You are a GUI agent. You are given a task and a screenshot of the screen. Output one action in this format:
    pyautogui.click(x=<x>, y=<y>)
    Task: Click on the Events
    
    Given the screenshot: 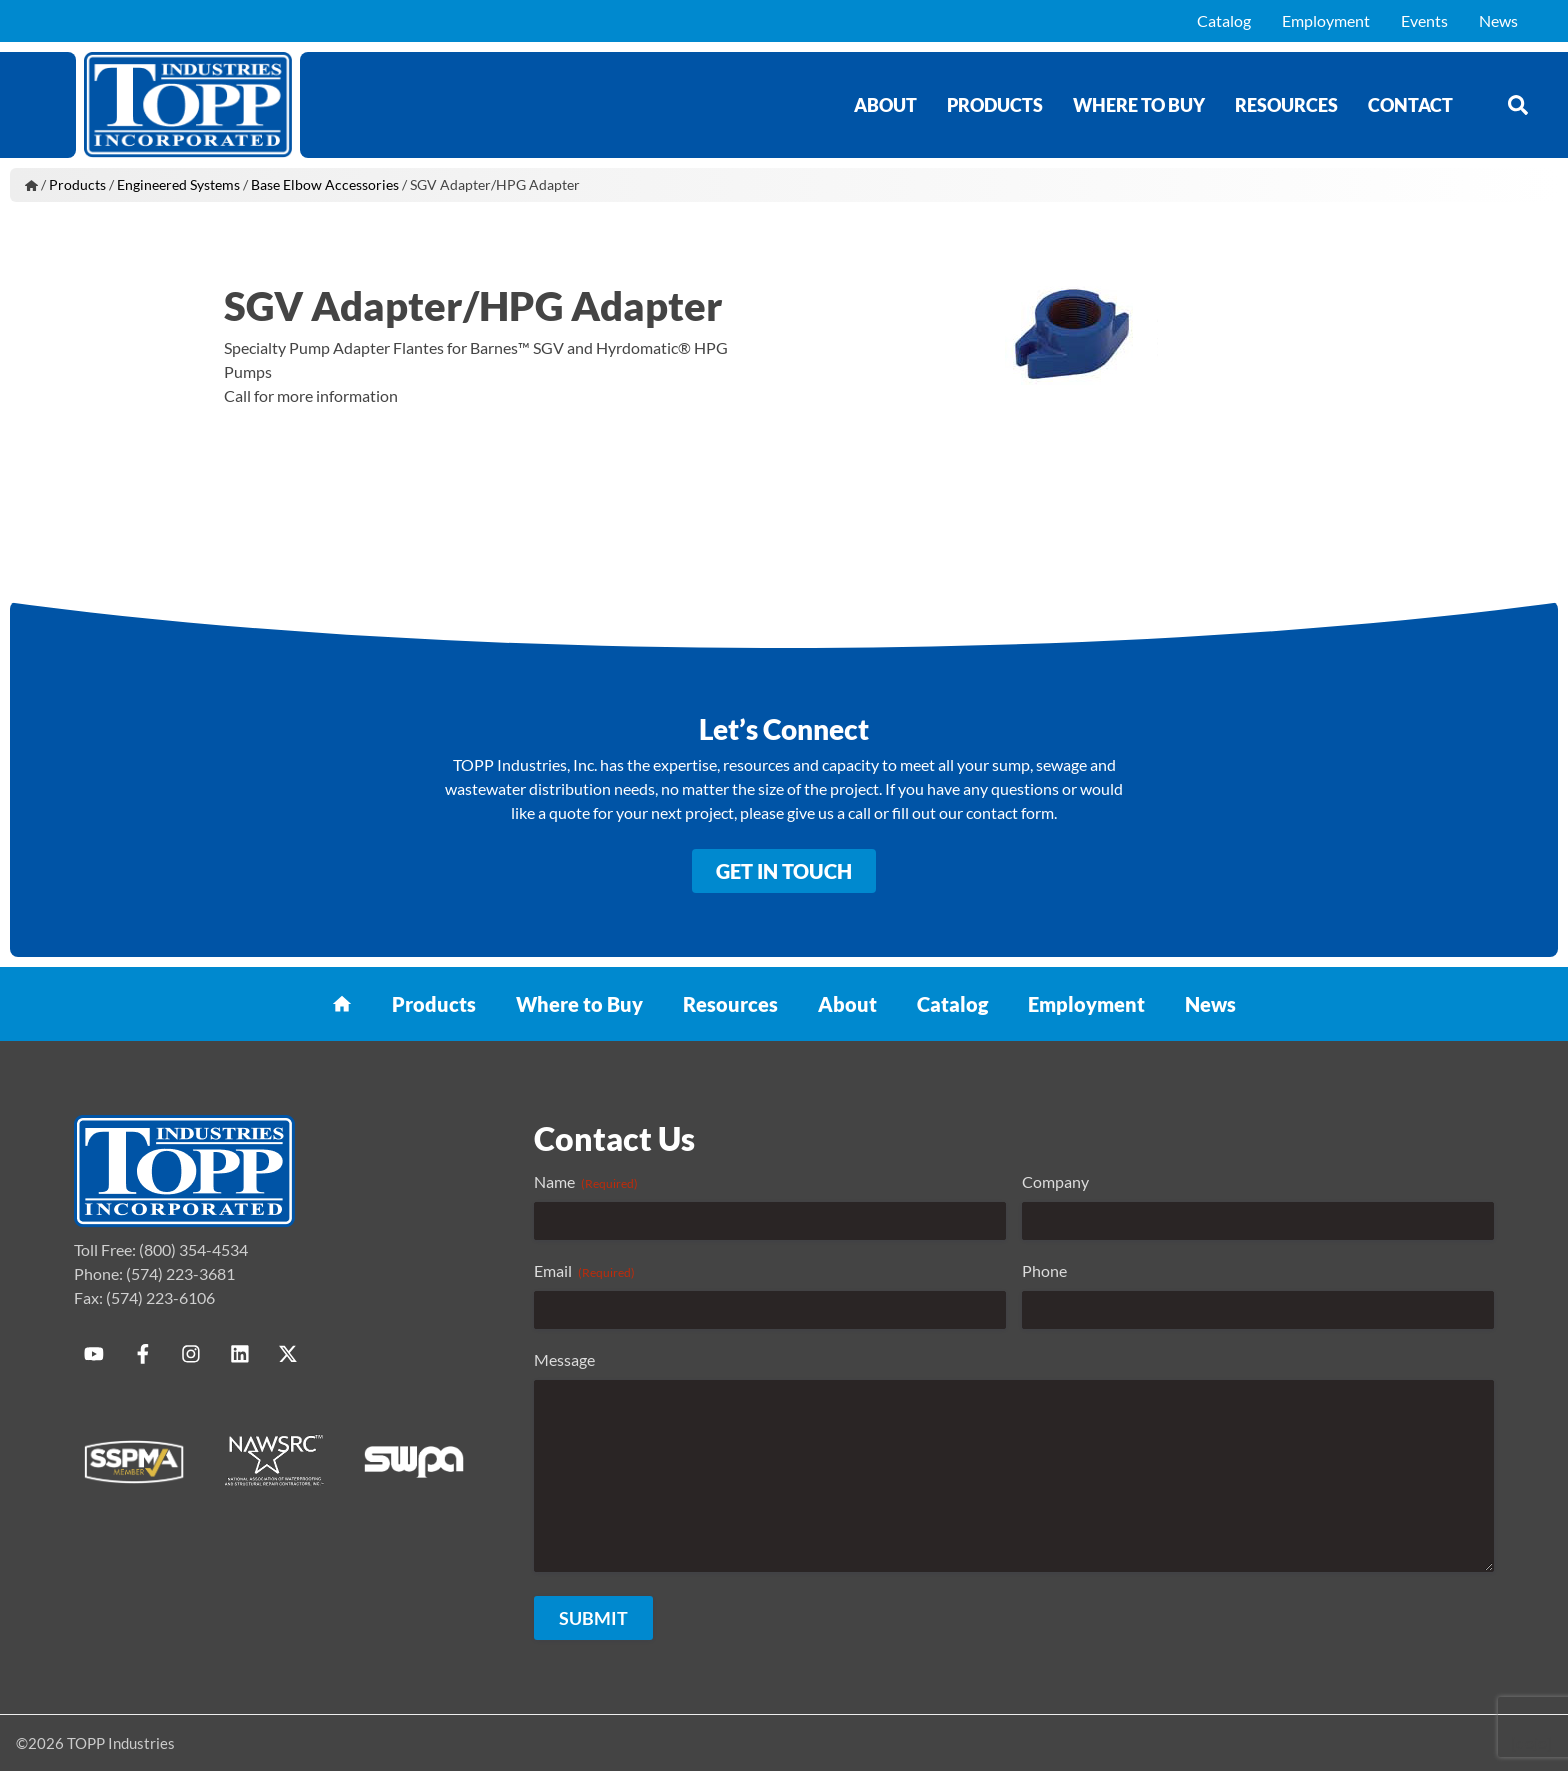 What is the action you would take?
    pyautogui.click(x=1424, y=20)
    